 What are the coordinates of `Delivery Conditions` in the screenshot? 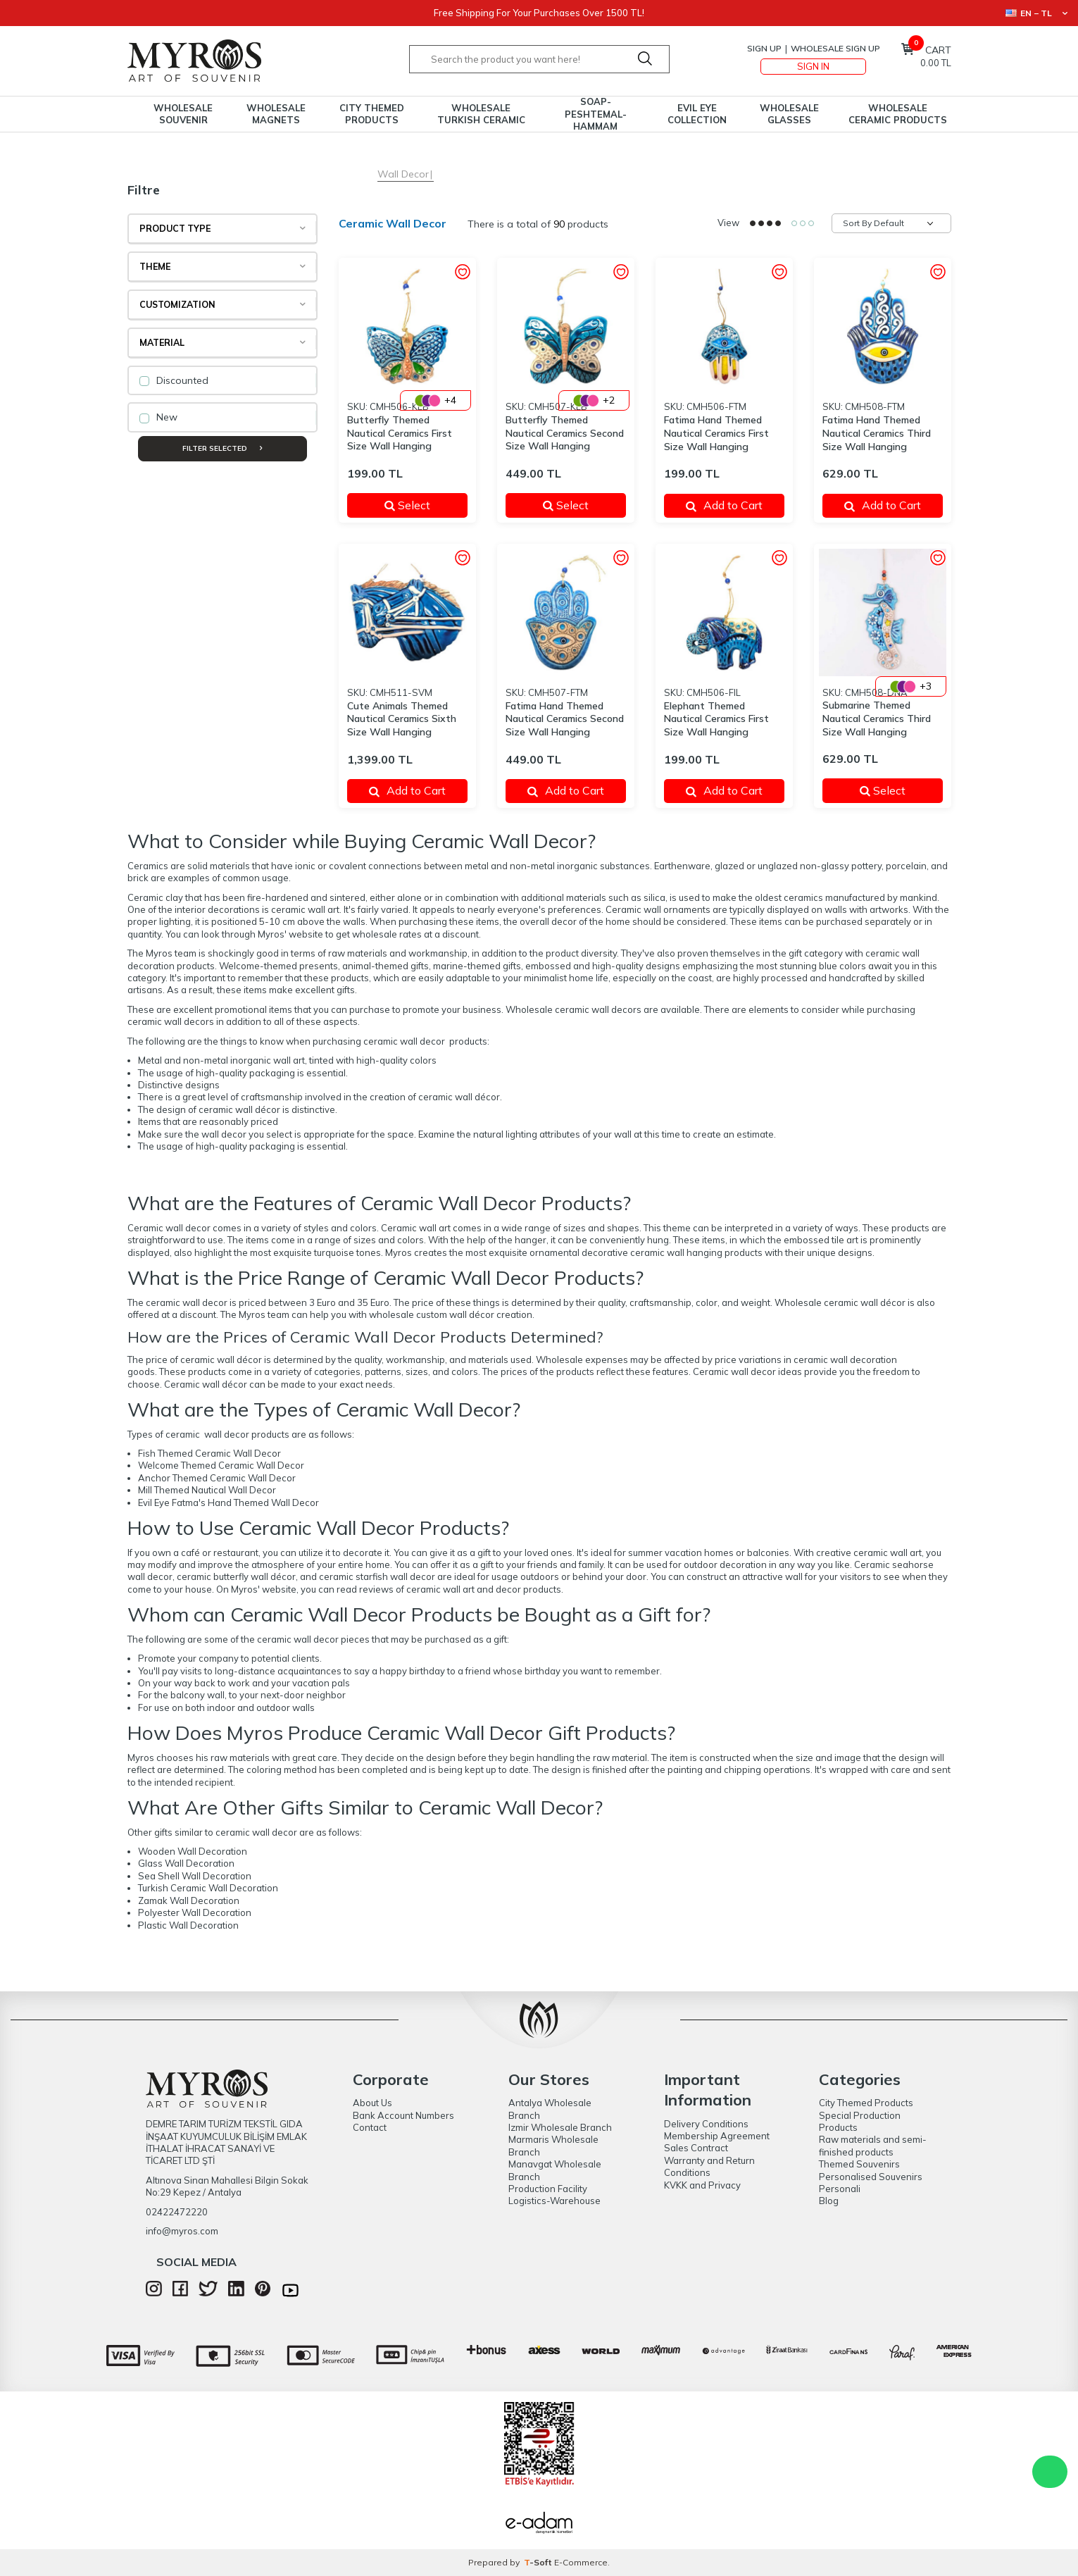 It's located at (706, 2123).